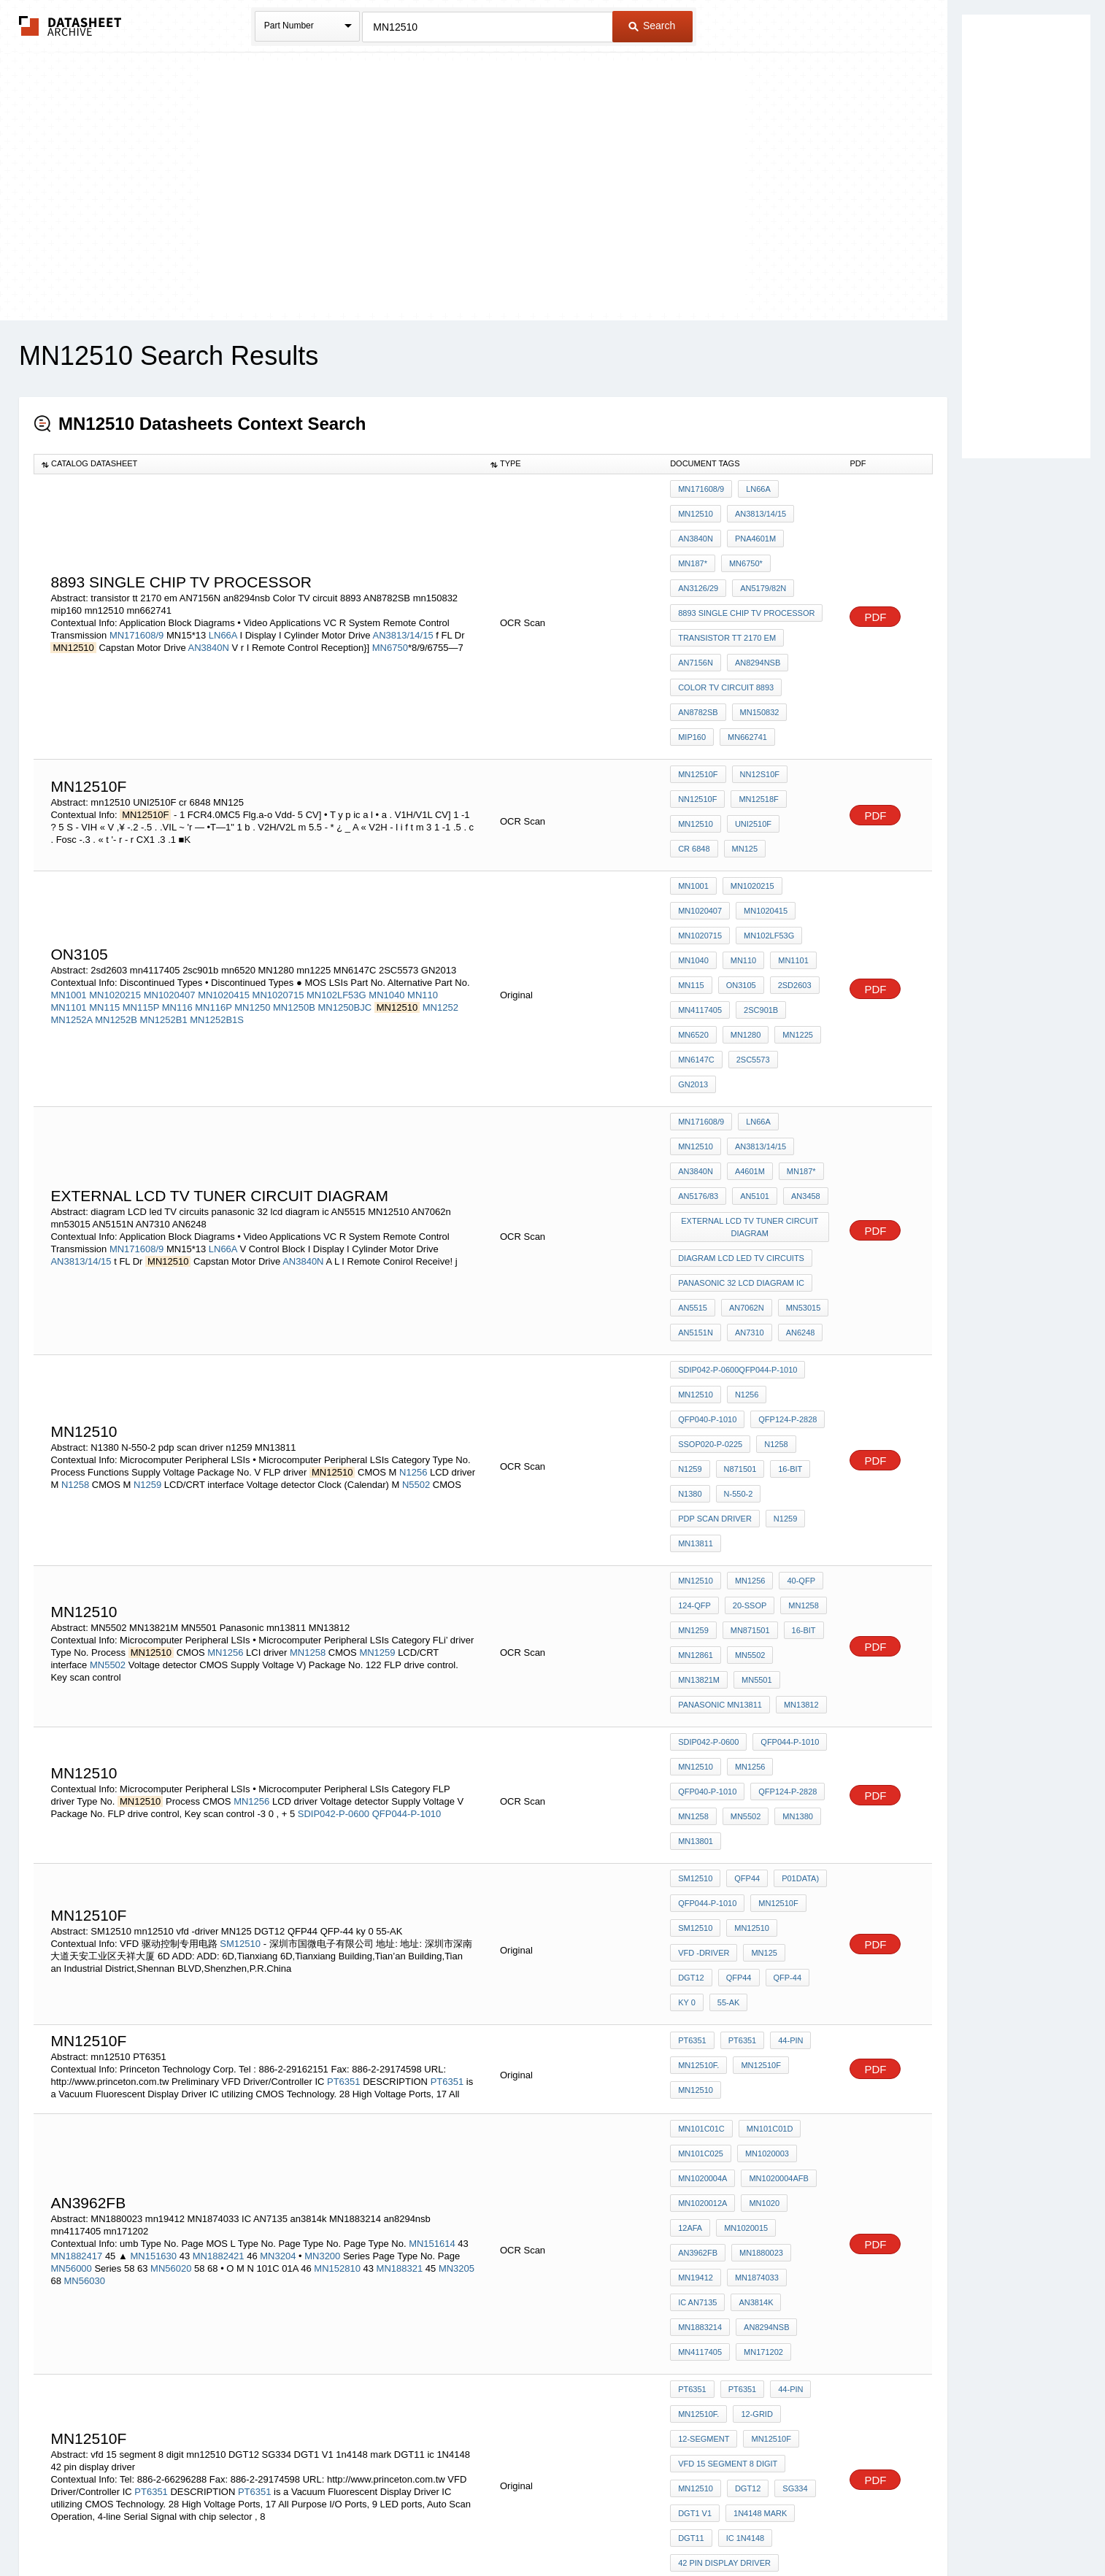 Image resolution: width=1105 pixels, height=2576 pixels. Describe the element at coordinates (432, 1882) in the screenshot. I see `MN151614` at that location.